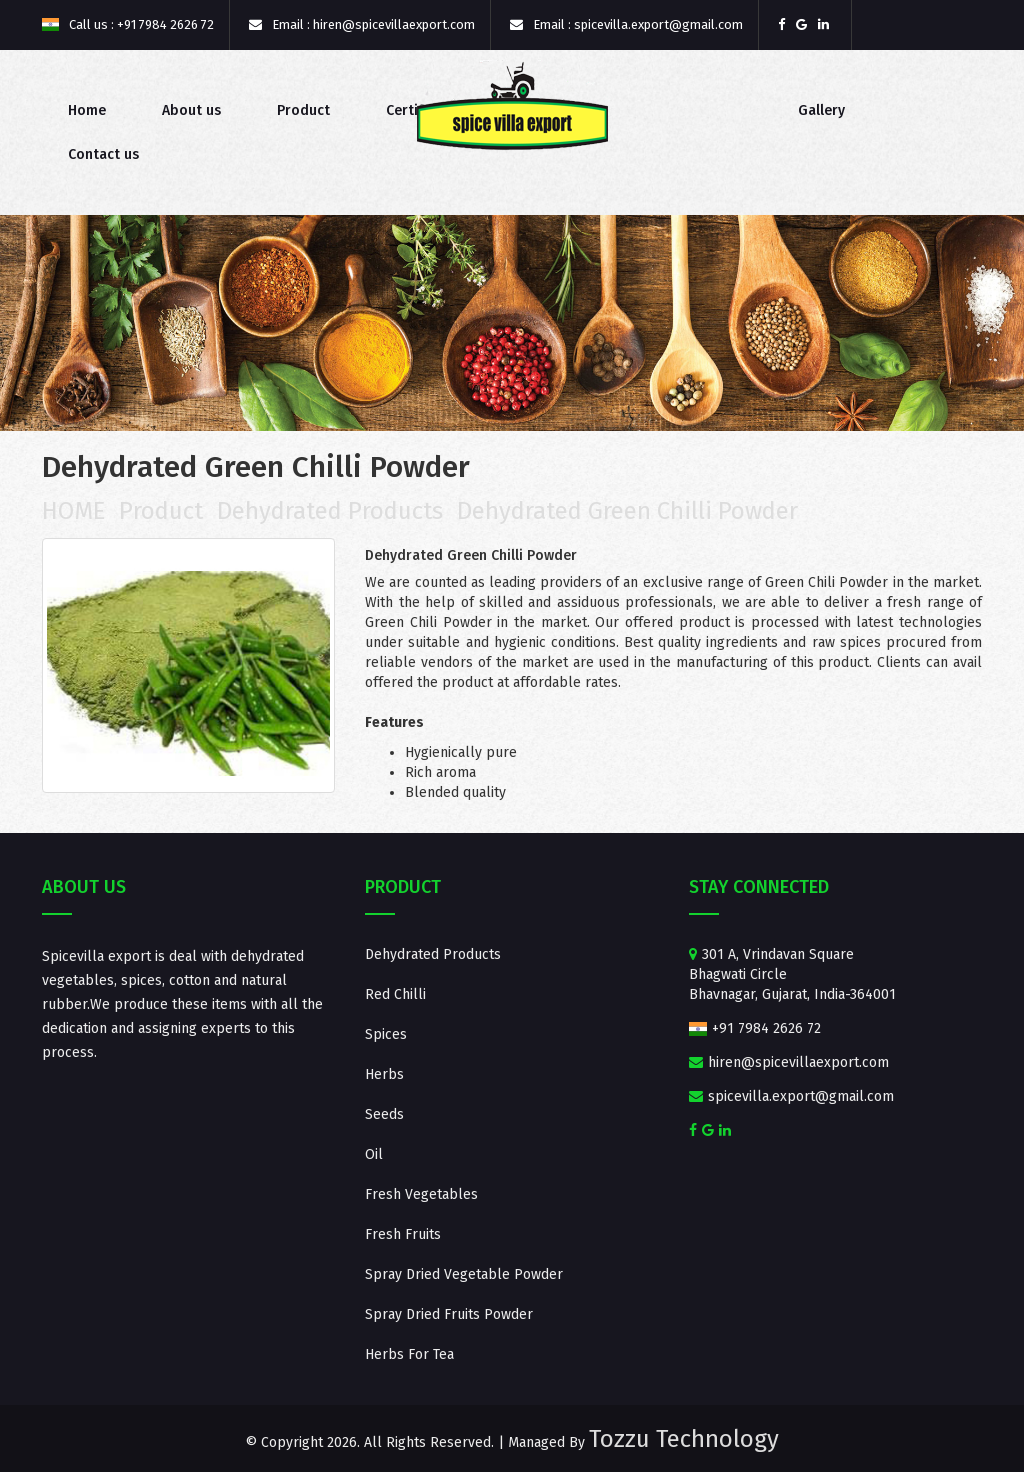 Image resolution: width=1024 pixels, height=1472 pixels. I want to click on Email : hiren@spicevillaexport.com, so click(362, 24).